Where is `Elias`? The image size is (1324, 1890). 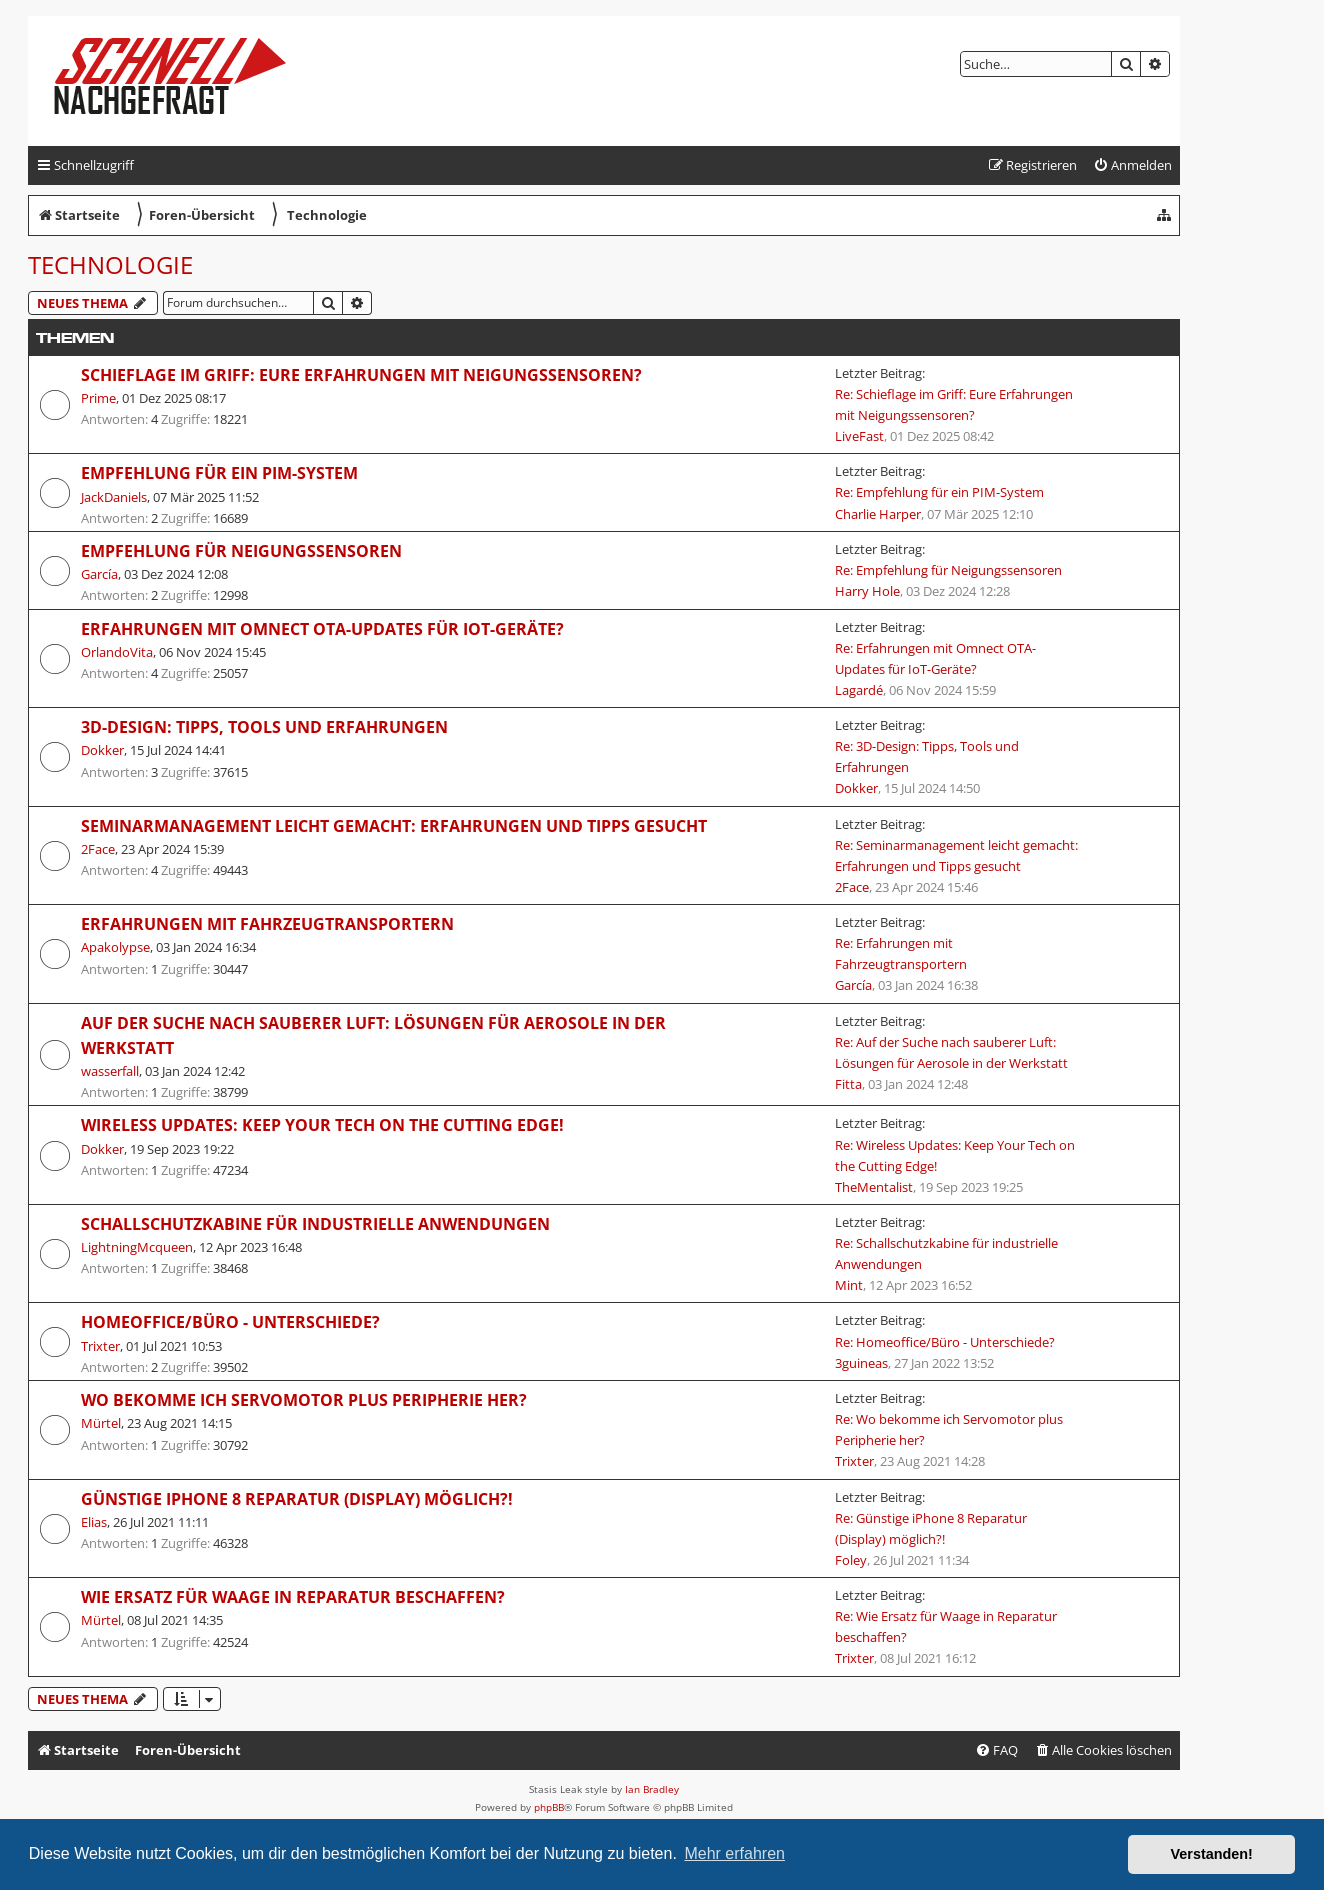 Elias is located at coordinates (94, 1522).